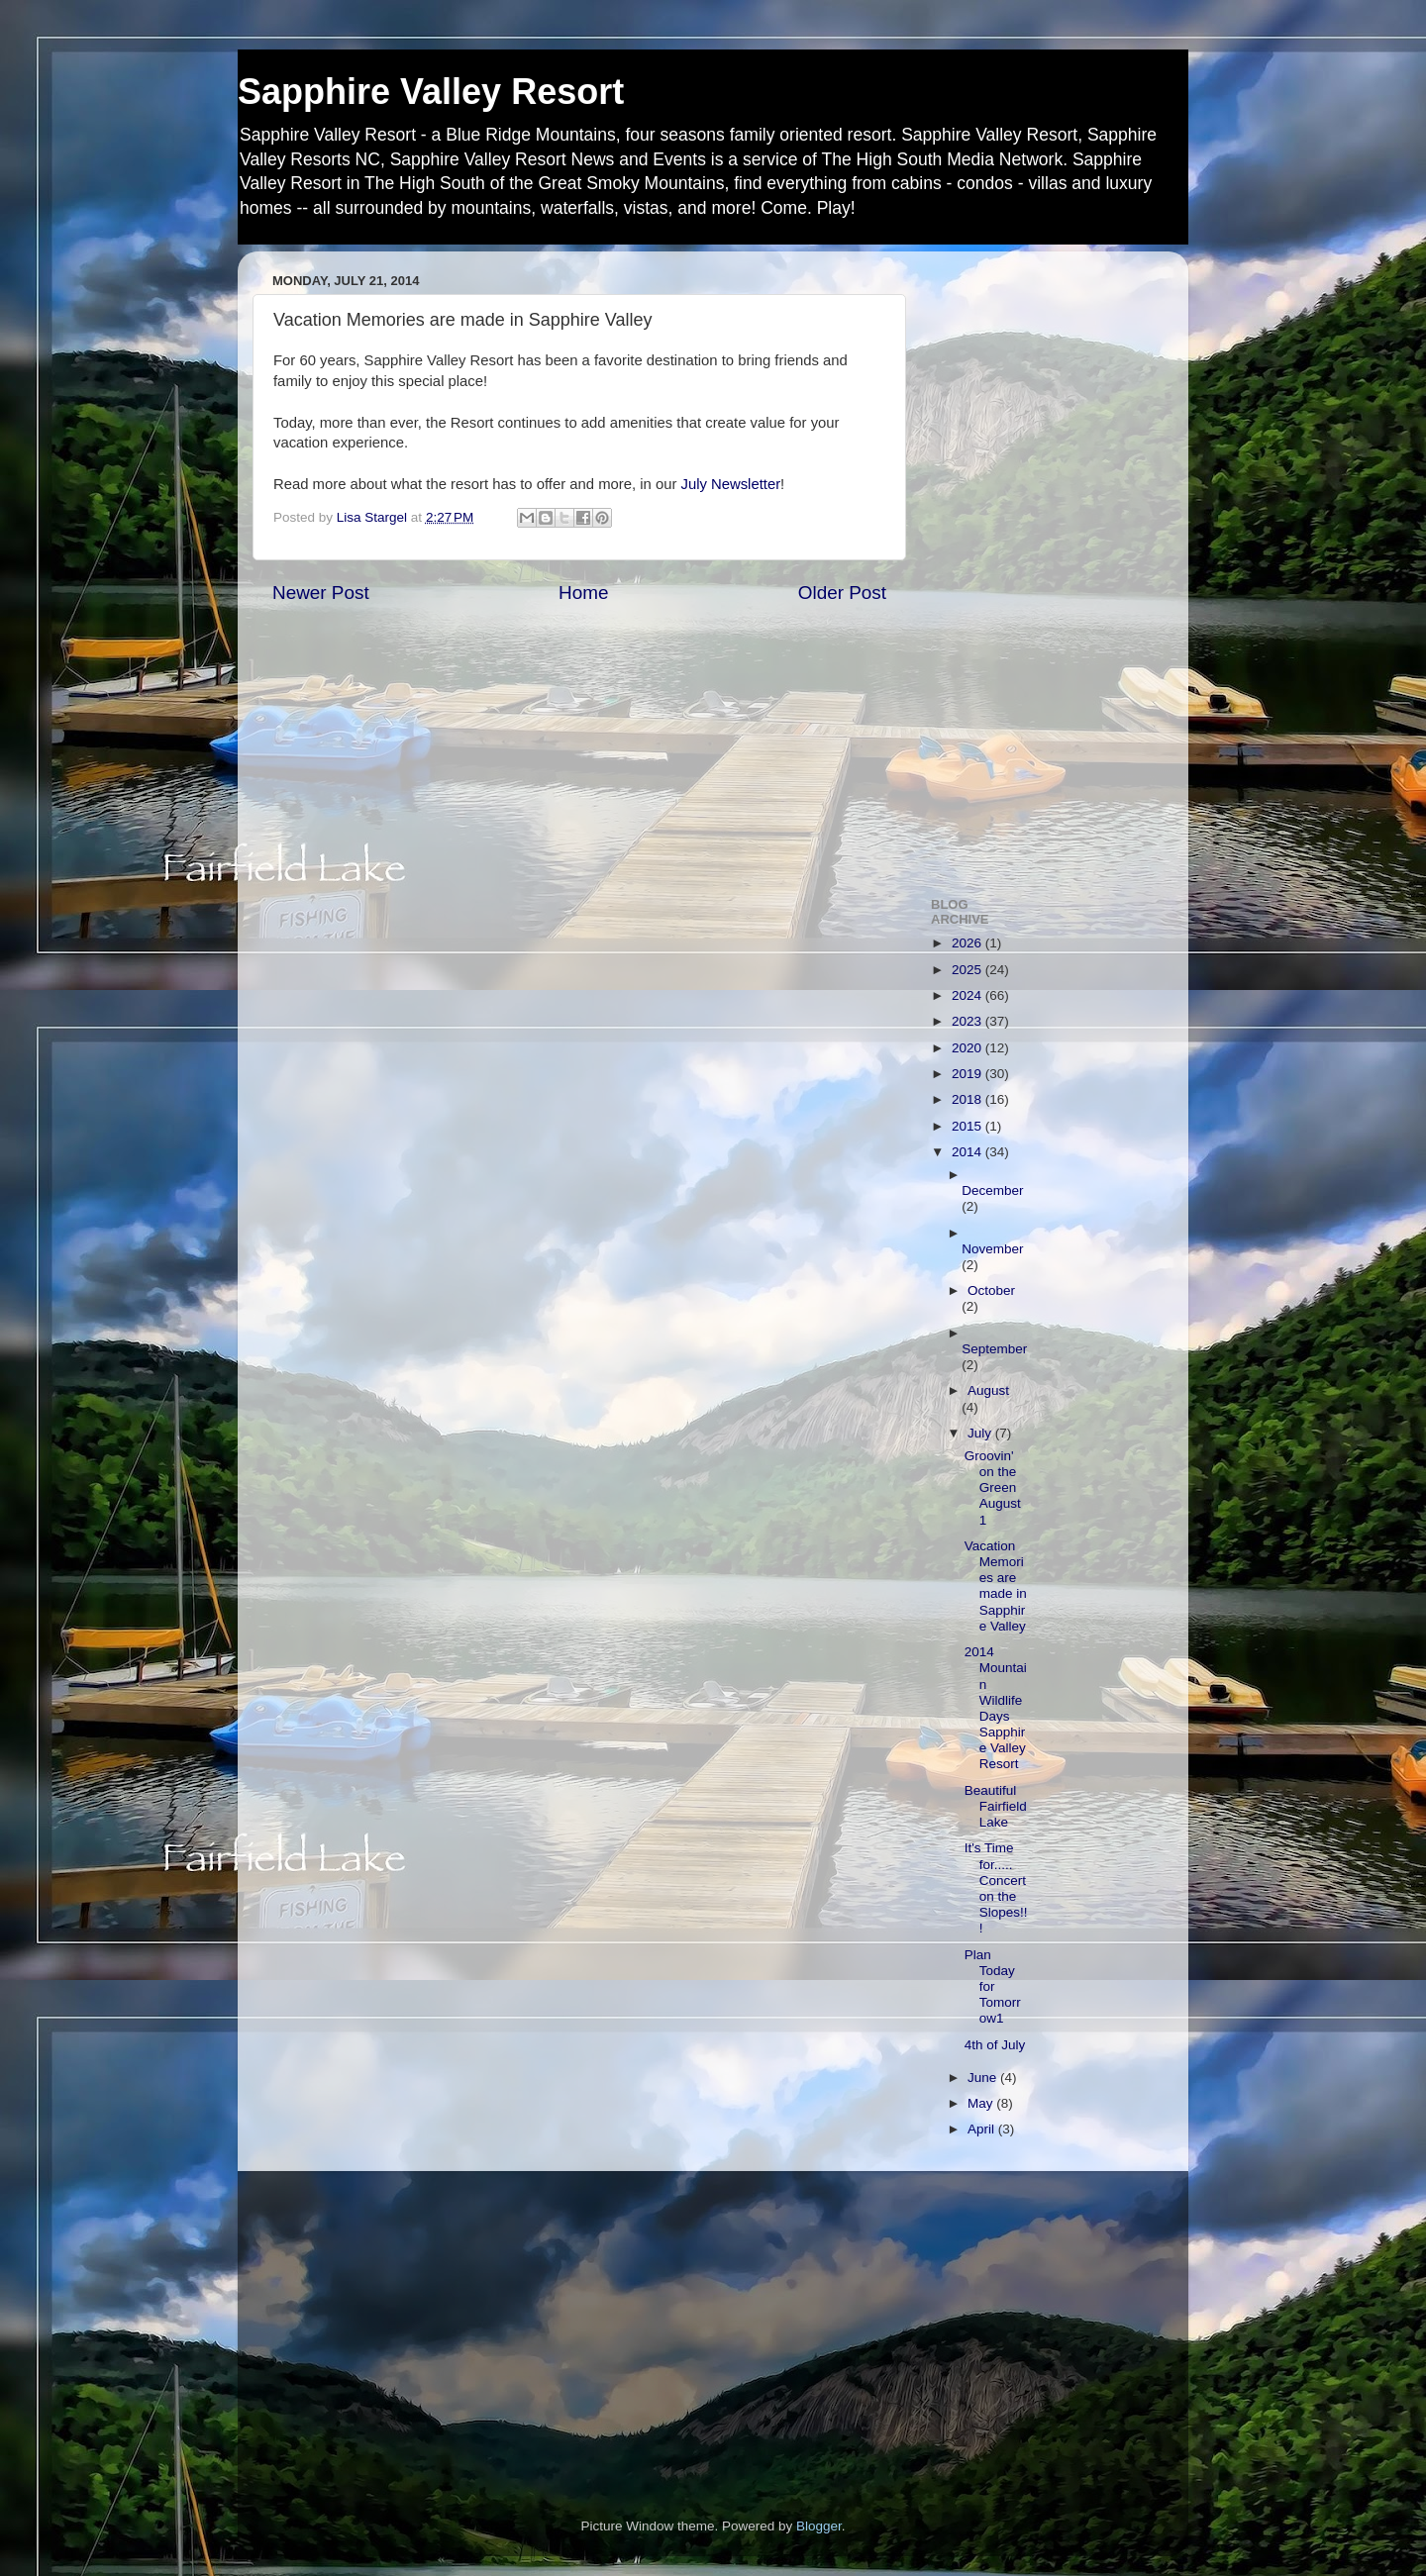 The image size is (1426, 2576). Describe the element at coordinates (995, 2044) in the screenshot. I see `4th of July` at that location.